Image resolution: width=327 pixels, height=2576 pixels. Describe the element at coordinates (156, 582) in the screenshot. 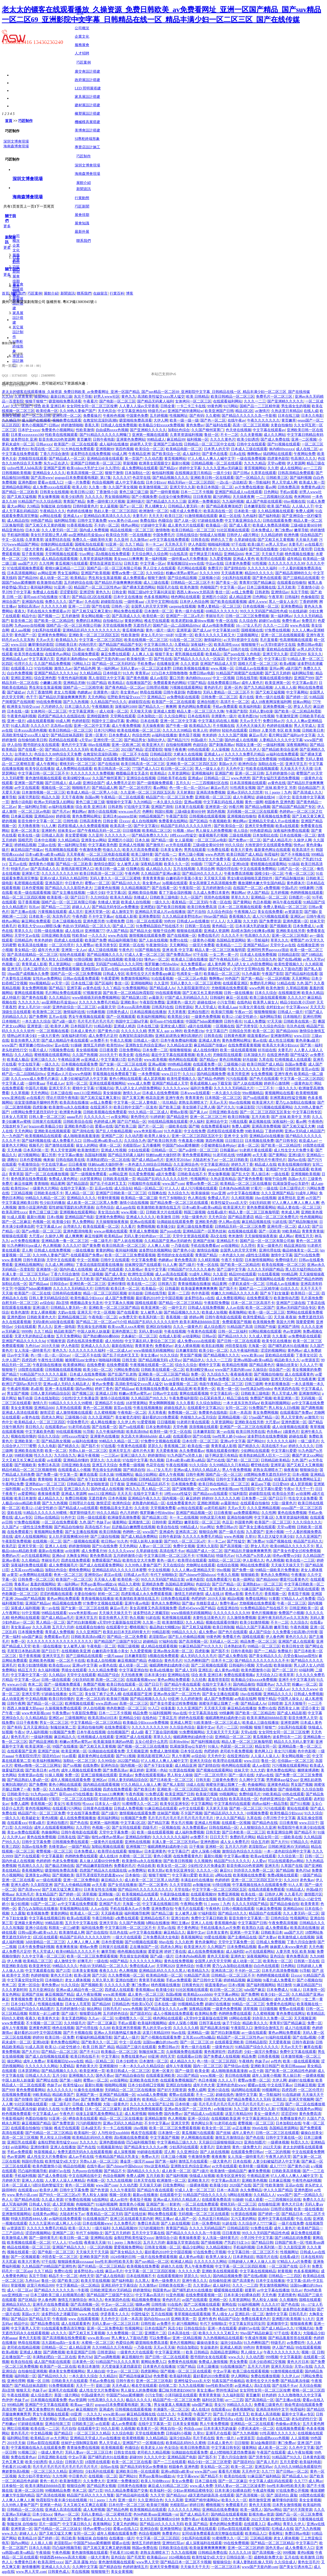

I see `成人三级在线看` at that location.